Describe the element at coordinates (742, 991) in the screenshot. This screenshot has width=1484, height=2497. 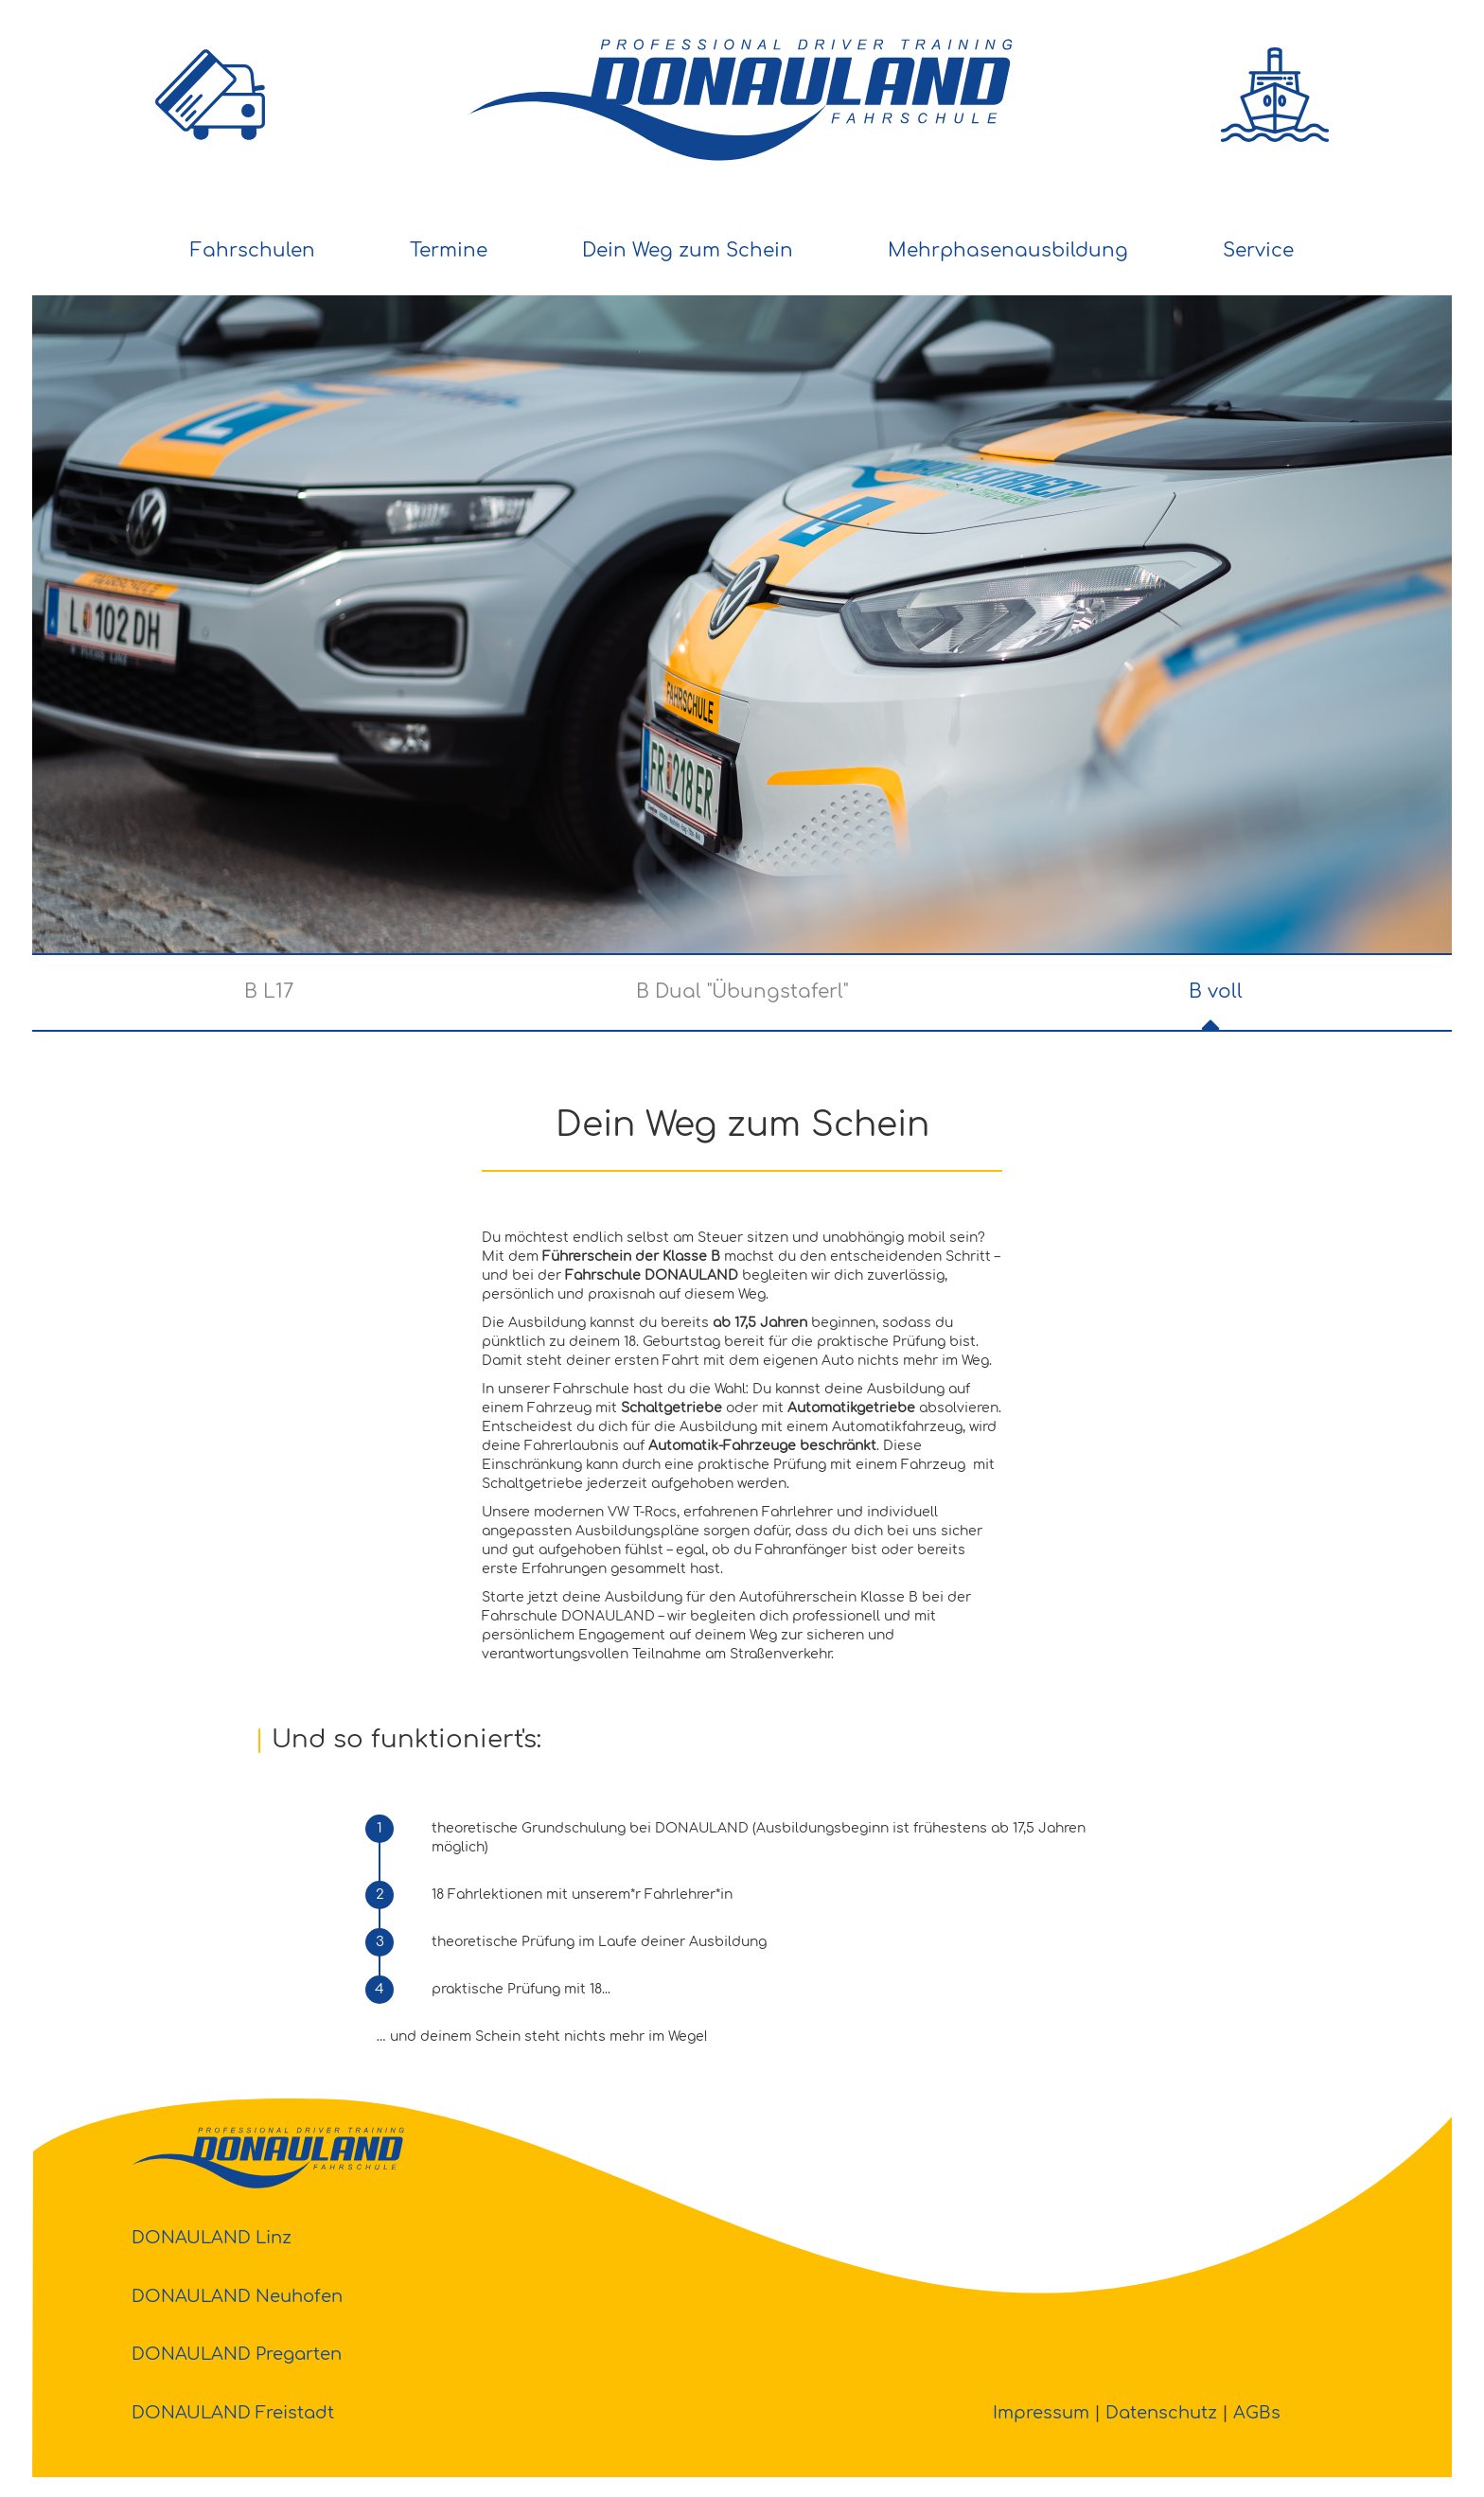
I see `B Dual "Übungstaferl"` at that location.